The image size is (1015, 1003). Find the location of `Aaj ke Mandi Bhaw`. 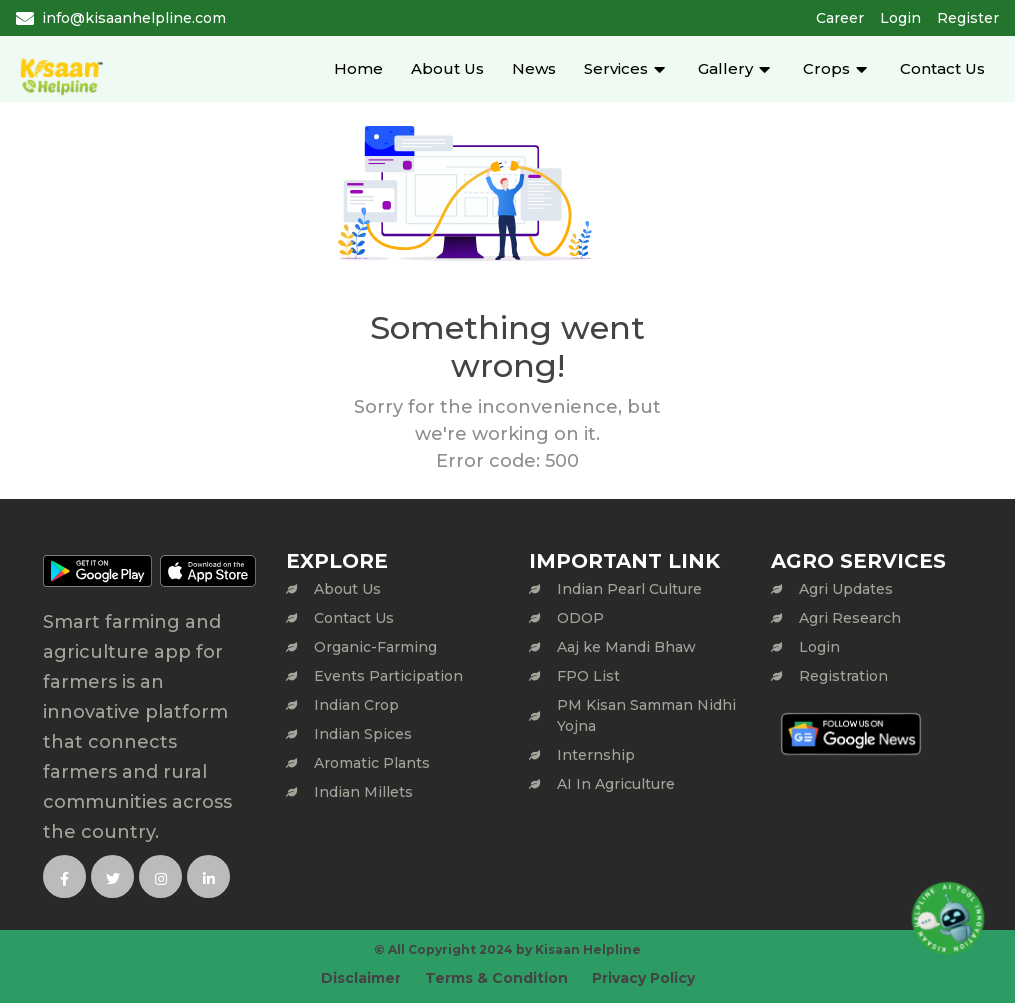

Aaj ke Mandi Bhaw is located at coordinates (626, 647).